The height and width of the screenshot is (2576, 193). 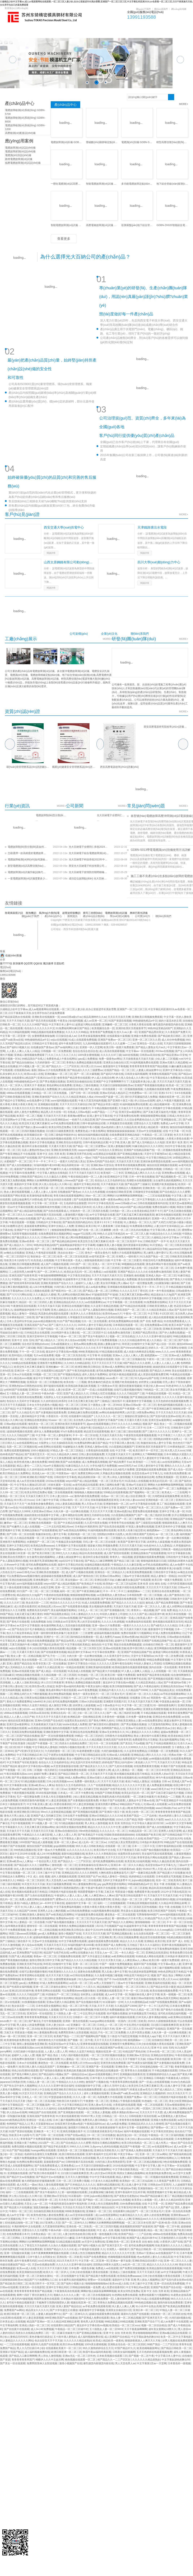 What do you see at coordinates (82, 1119) in the screenshot?
I see `一色桃子久久精品亚洲` at bounding box center [82, 1119].